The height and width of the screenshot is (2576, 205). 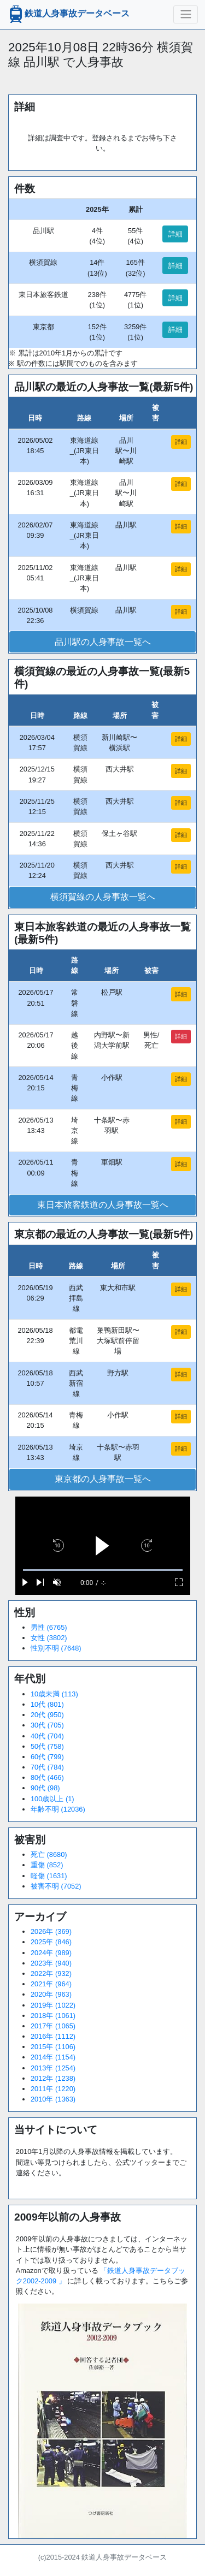 I want to click on 100歳以上 (1), so click(x=52, y=1799).